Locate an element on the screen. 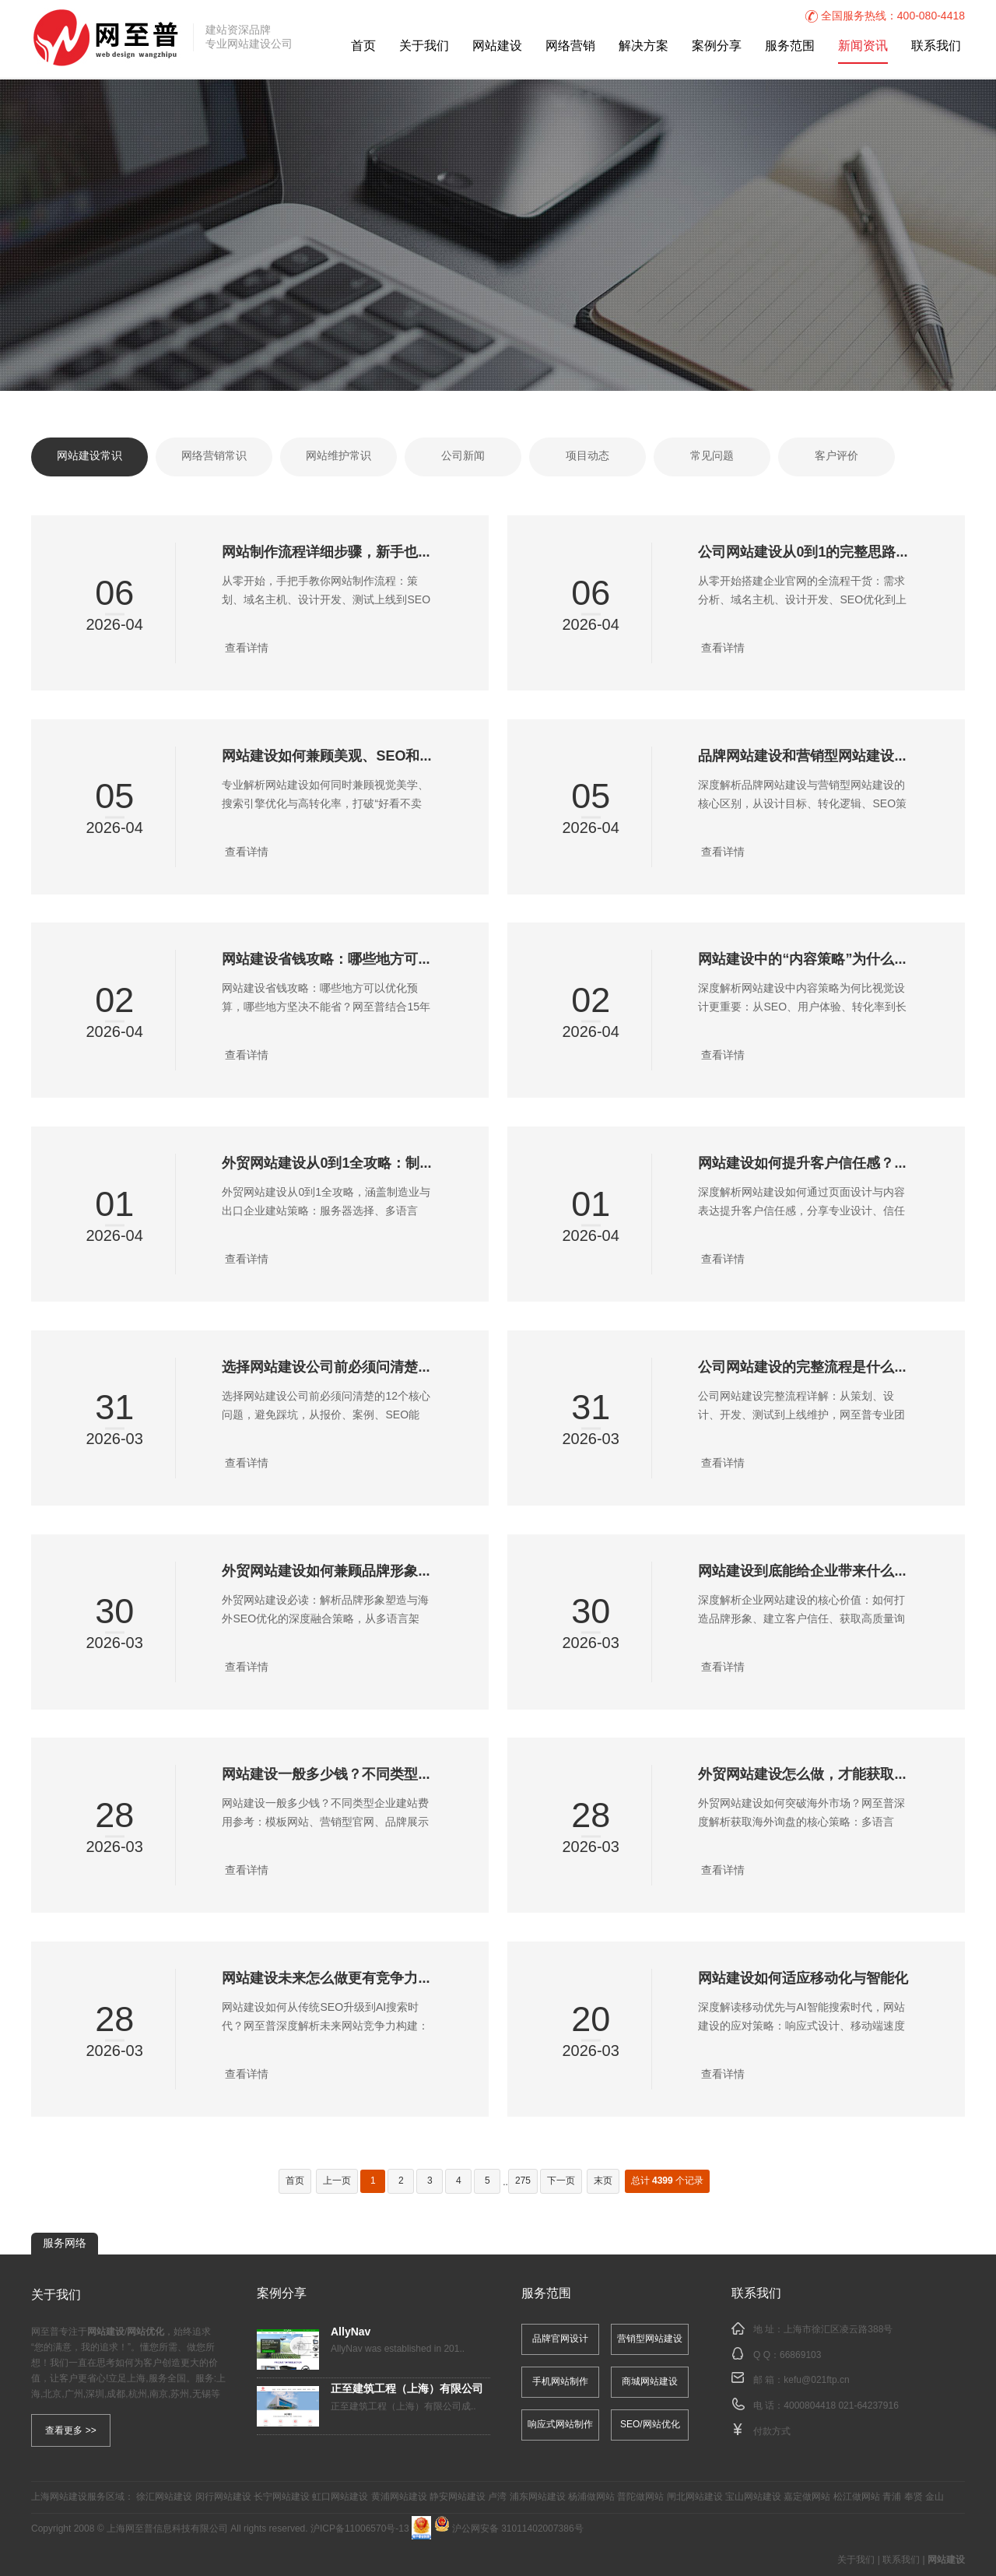  响应式网站制作 is located at coordinates (560, 2425).